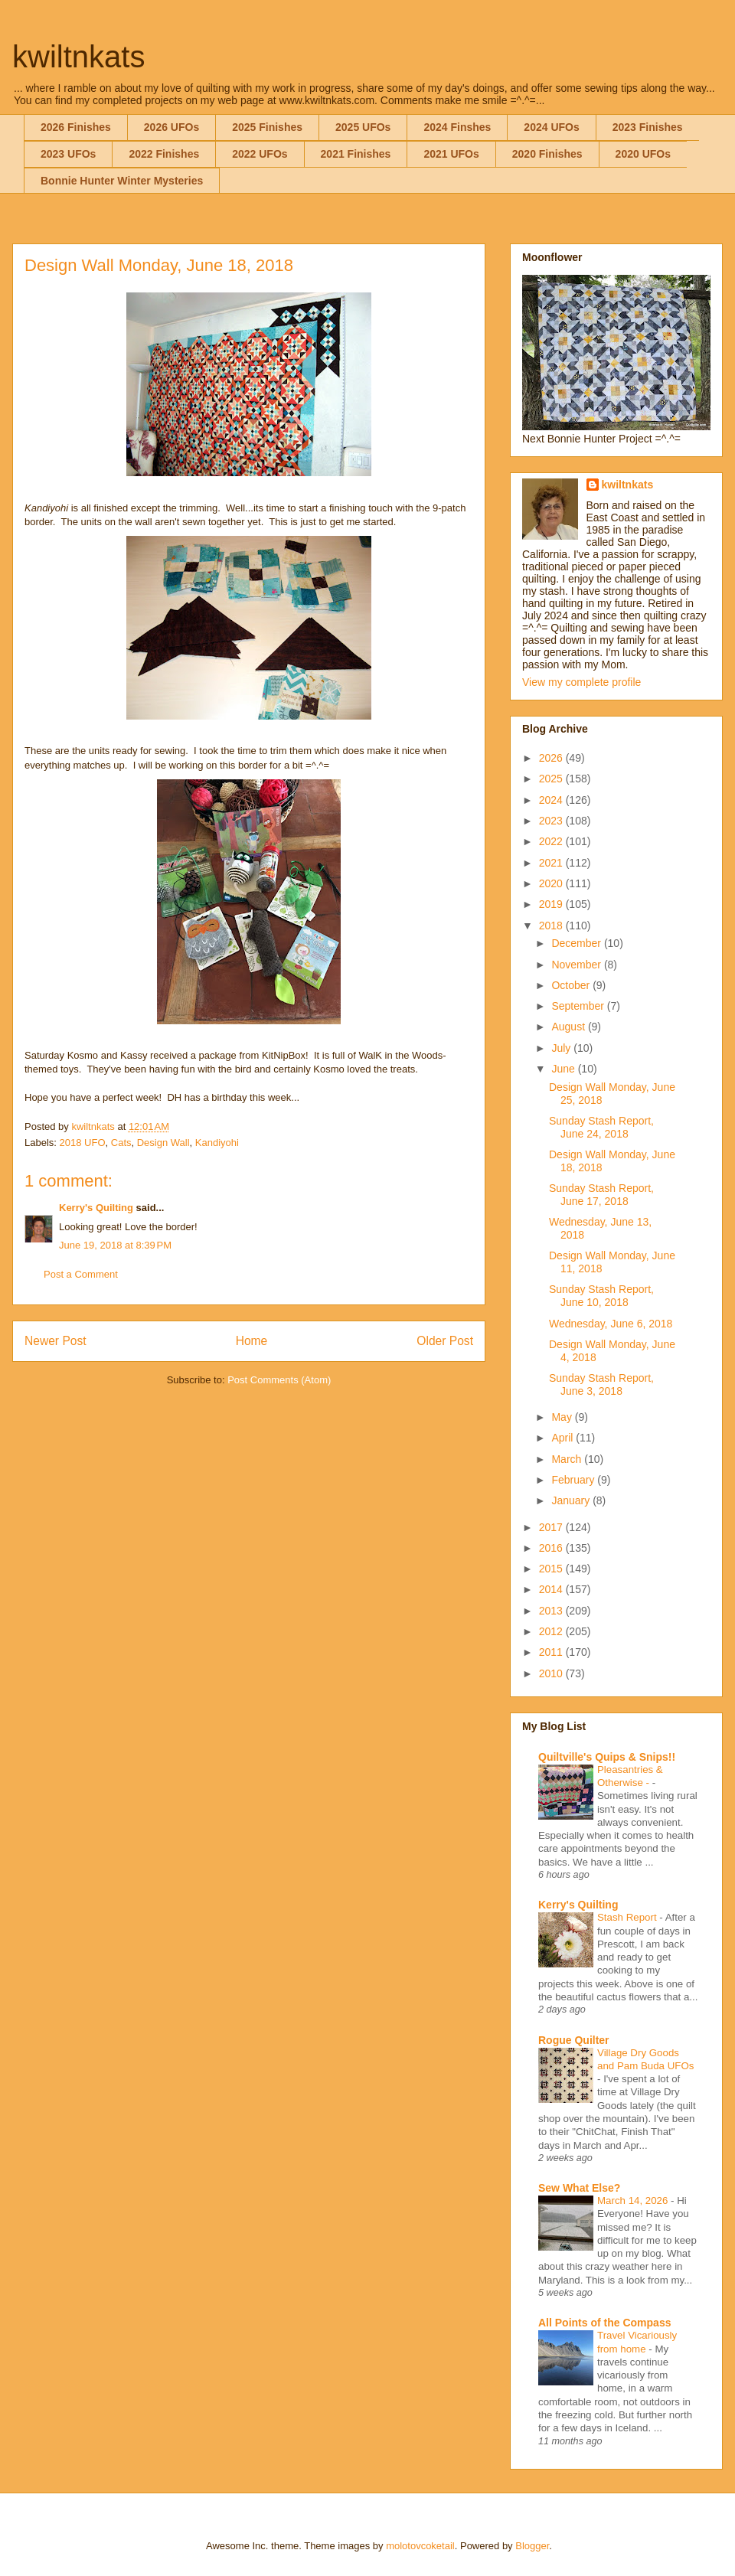  I want to click on Sunday Stash Report, June 24, 2018, so click(601, 1127).